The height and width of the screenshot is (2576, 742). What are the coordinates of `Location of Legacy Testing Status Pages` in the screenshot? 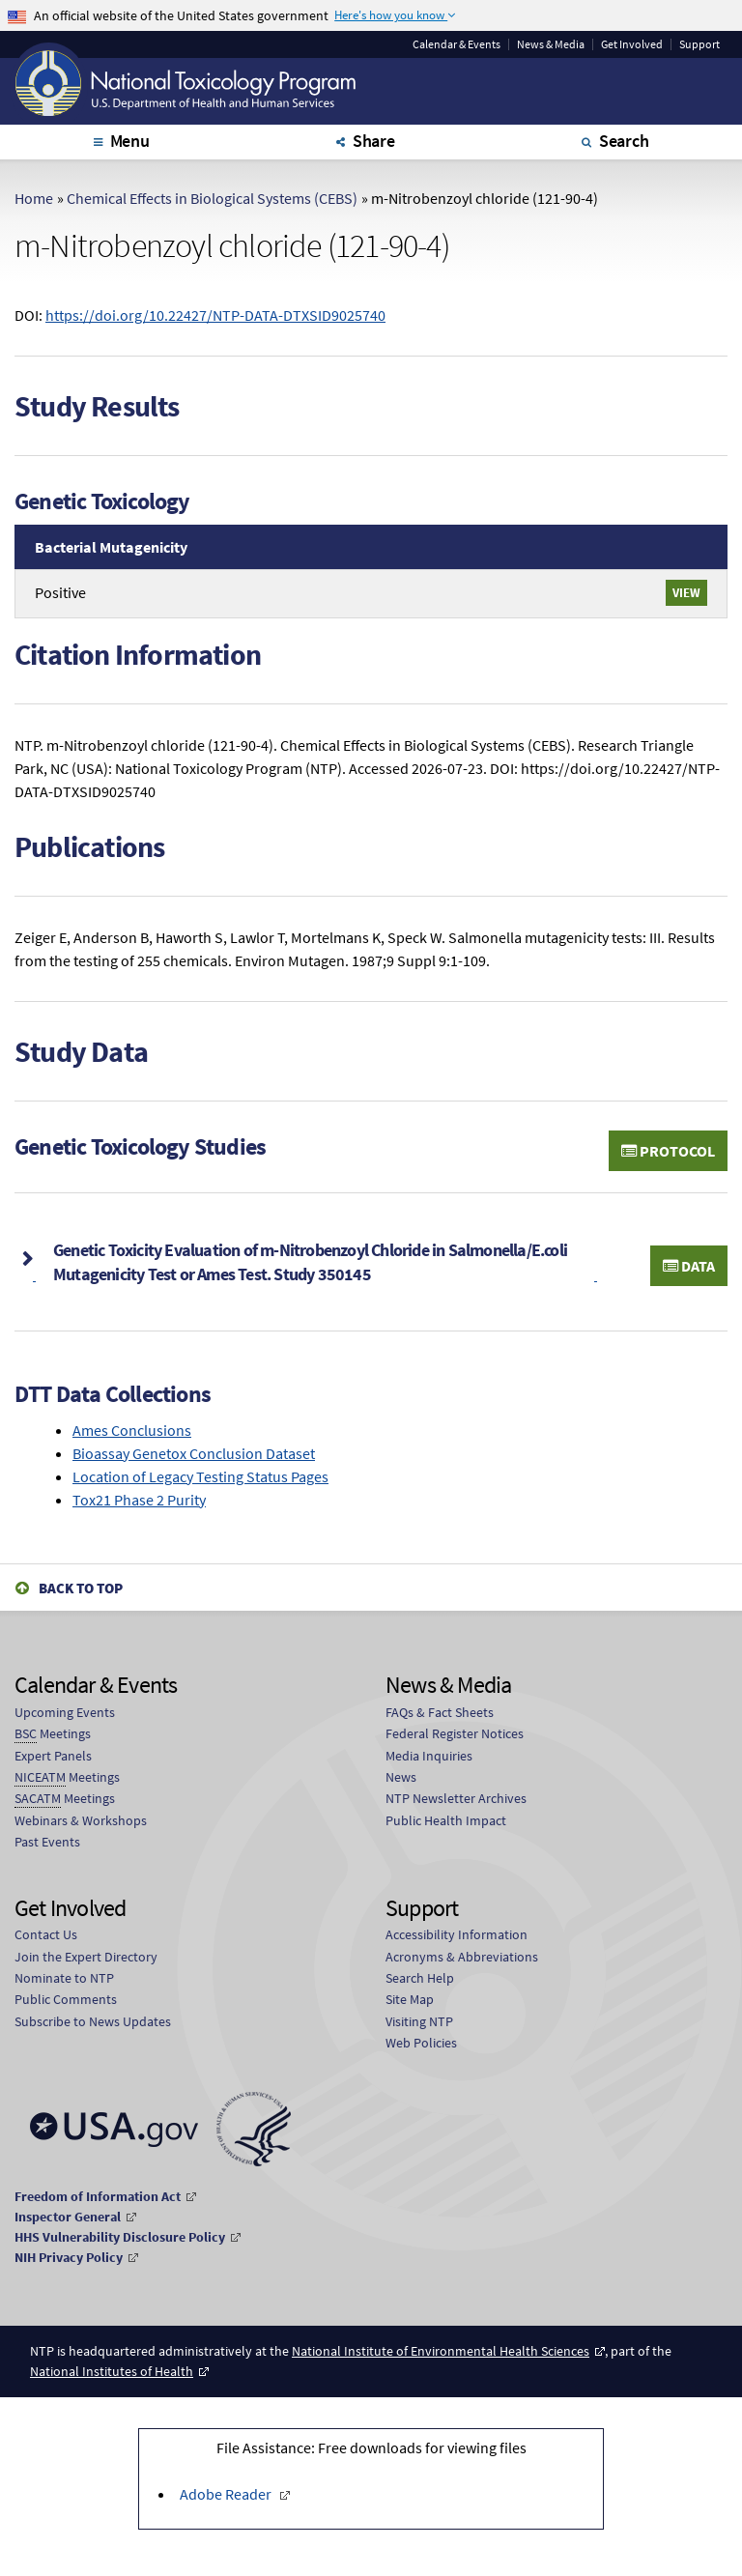 It's located at (200, 1476).